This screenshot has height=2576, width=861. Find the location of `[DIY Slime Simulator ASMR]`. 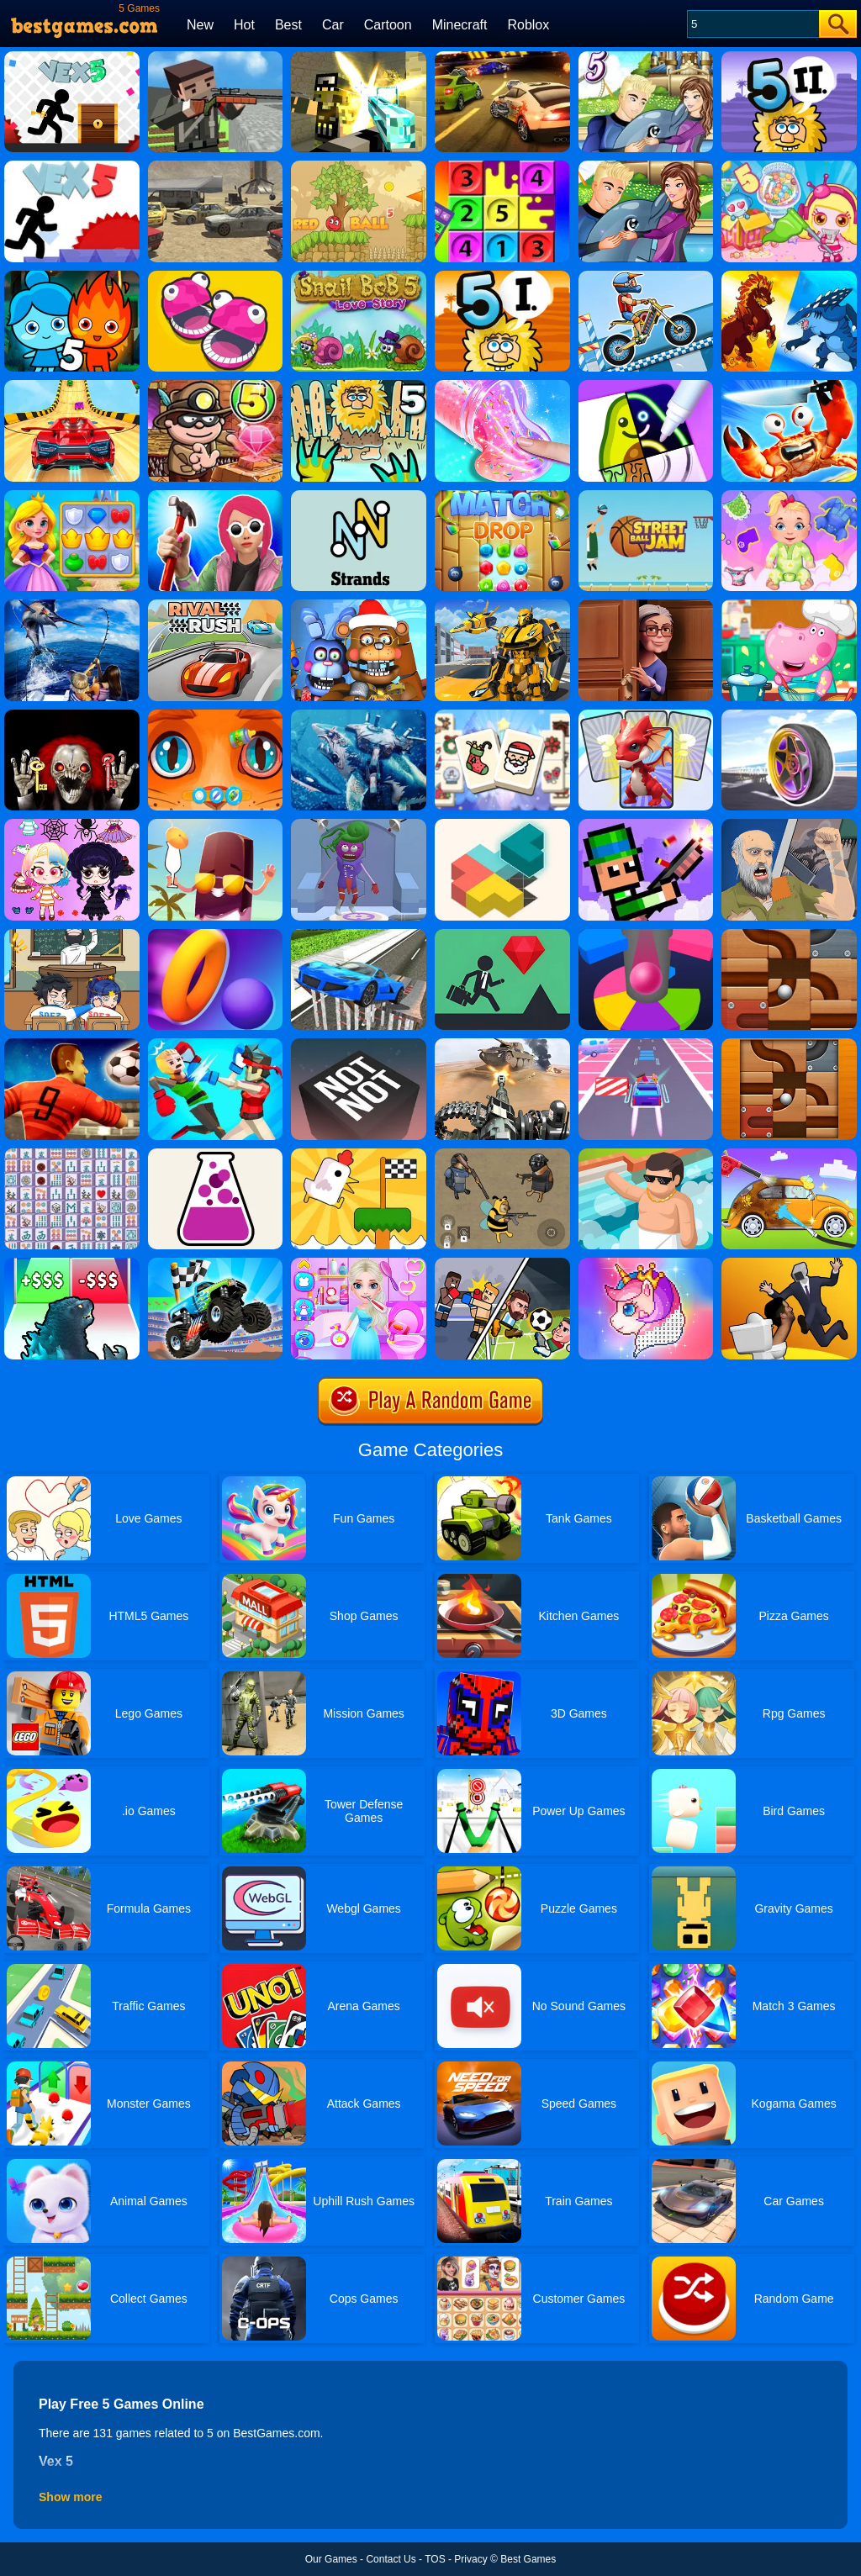

[DIY Slime Simulator ASMR] is located at coordinates (502, 386).